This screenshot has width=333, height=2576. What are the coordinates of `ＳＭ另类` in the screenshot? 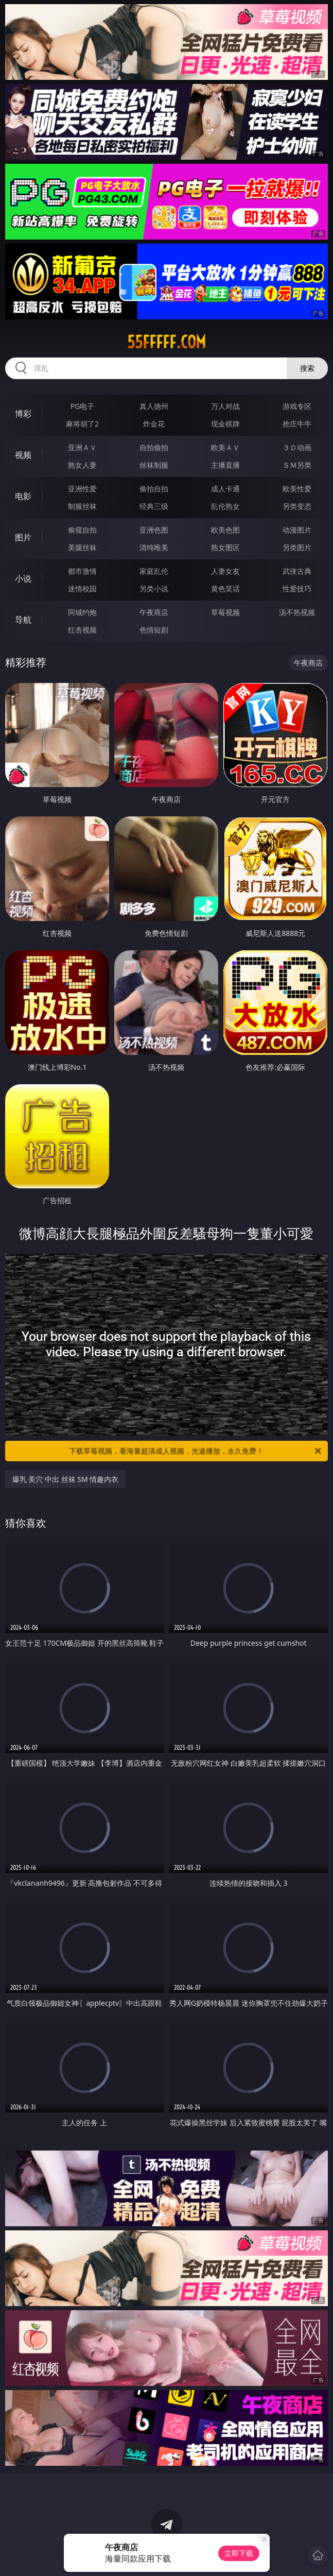 It's located at (297, 465).